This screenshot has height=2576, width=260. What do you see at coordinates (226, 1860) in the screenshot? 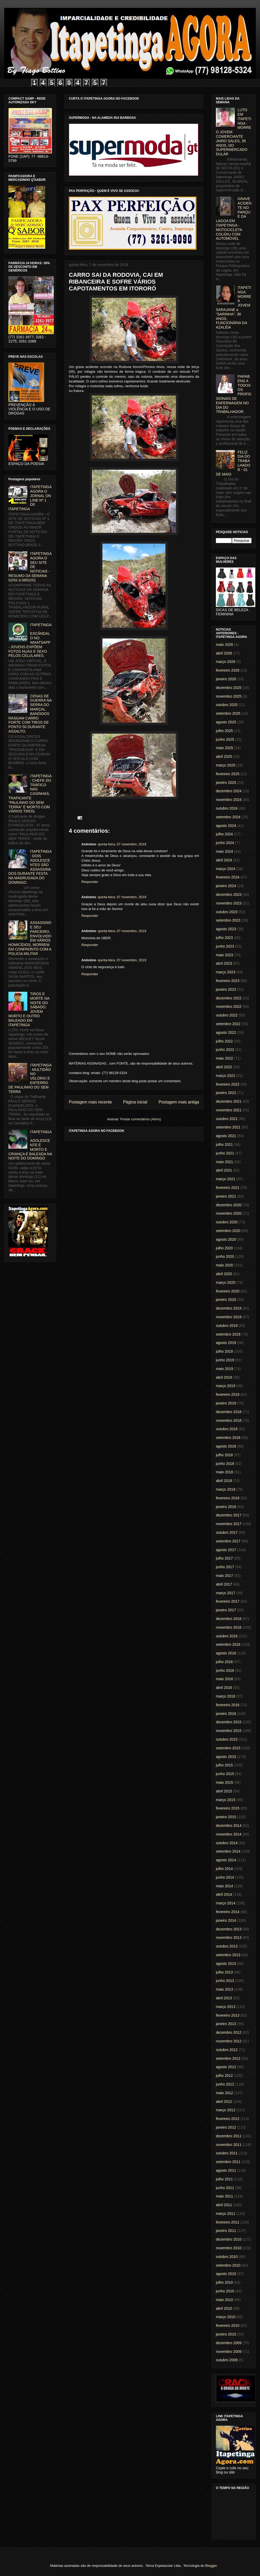
I see `agosto 2014` at bounding box center [226, 1860].